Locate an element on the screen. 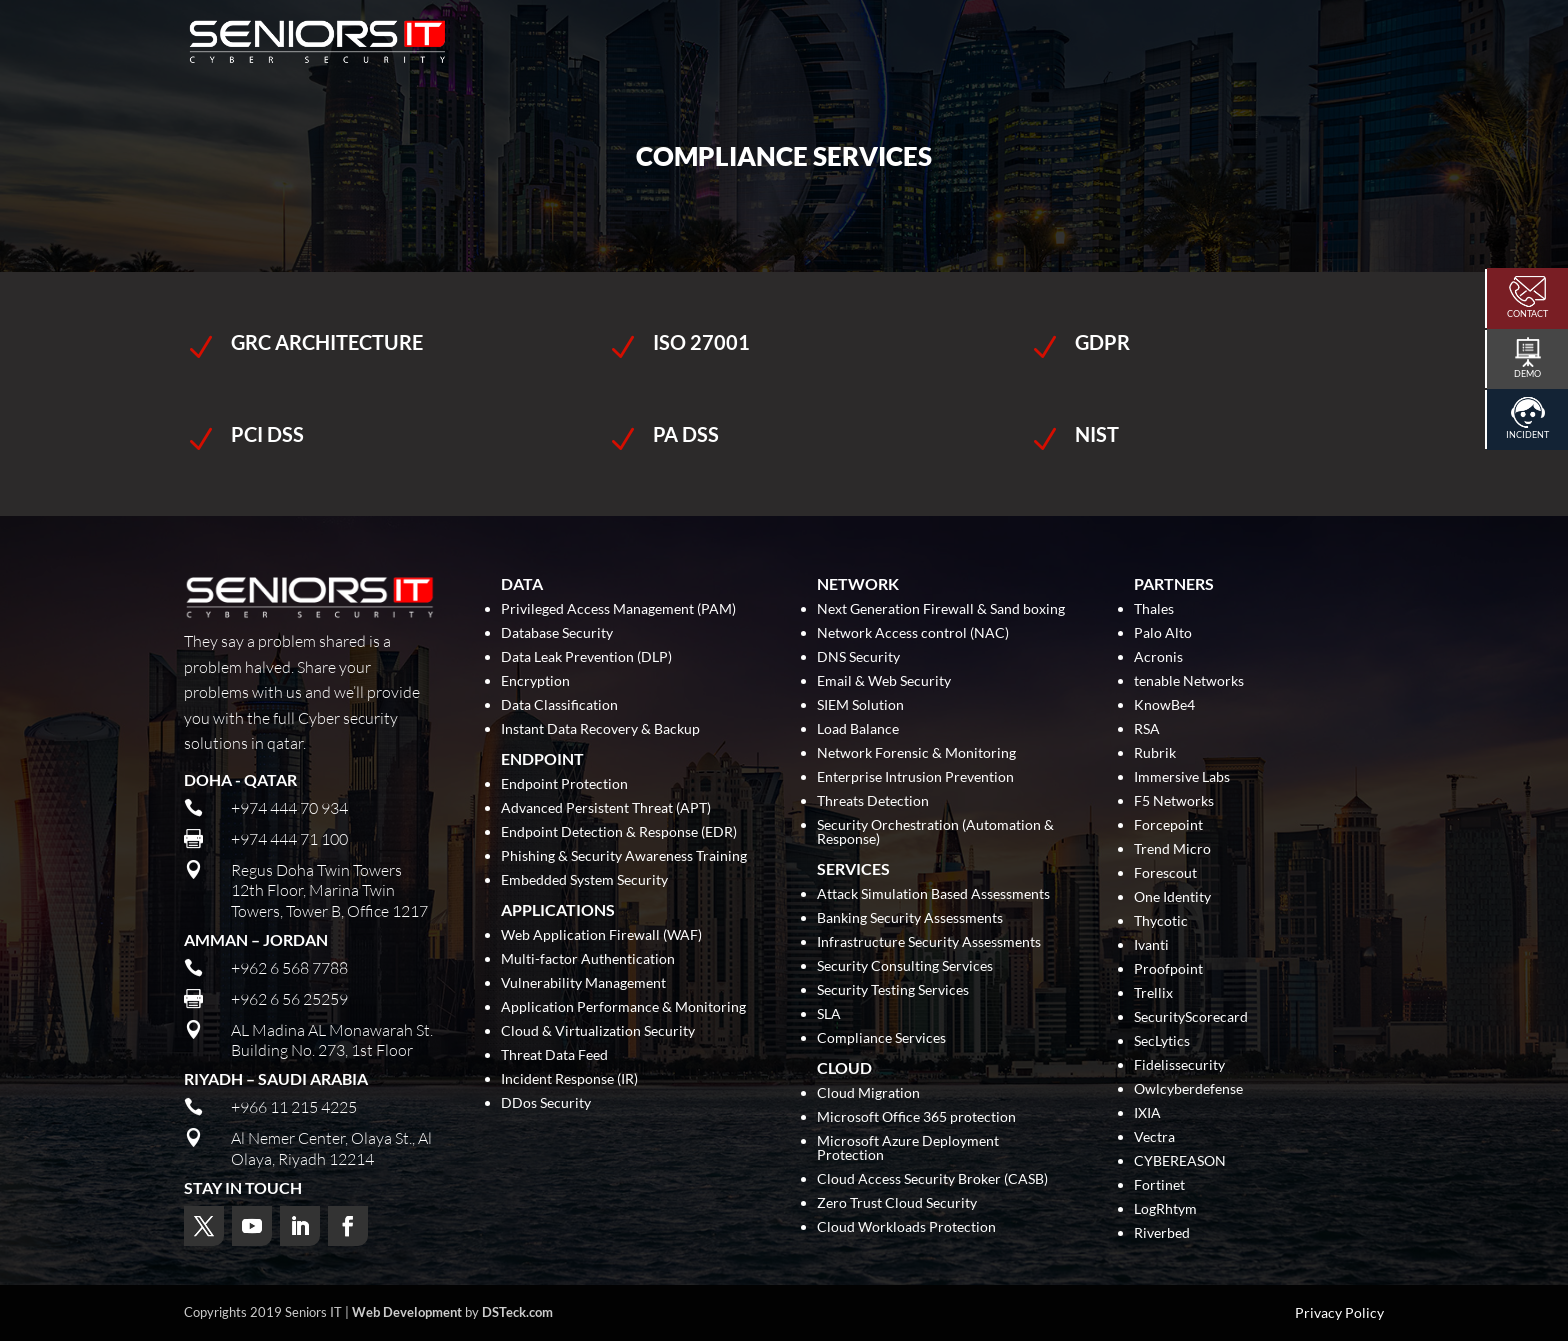  Owlcyberdefense is located at coordinates (1188, 1089).